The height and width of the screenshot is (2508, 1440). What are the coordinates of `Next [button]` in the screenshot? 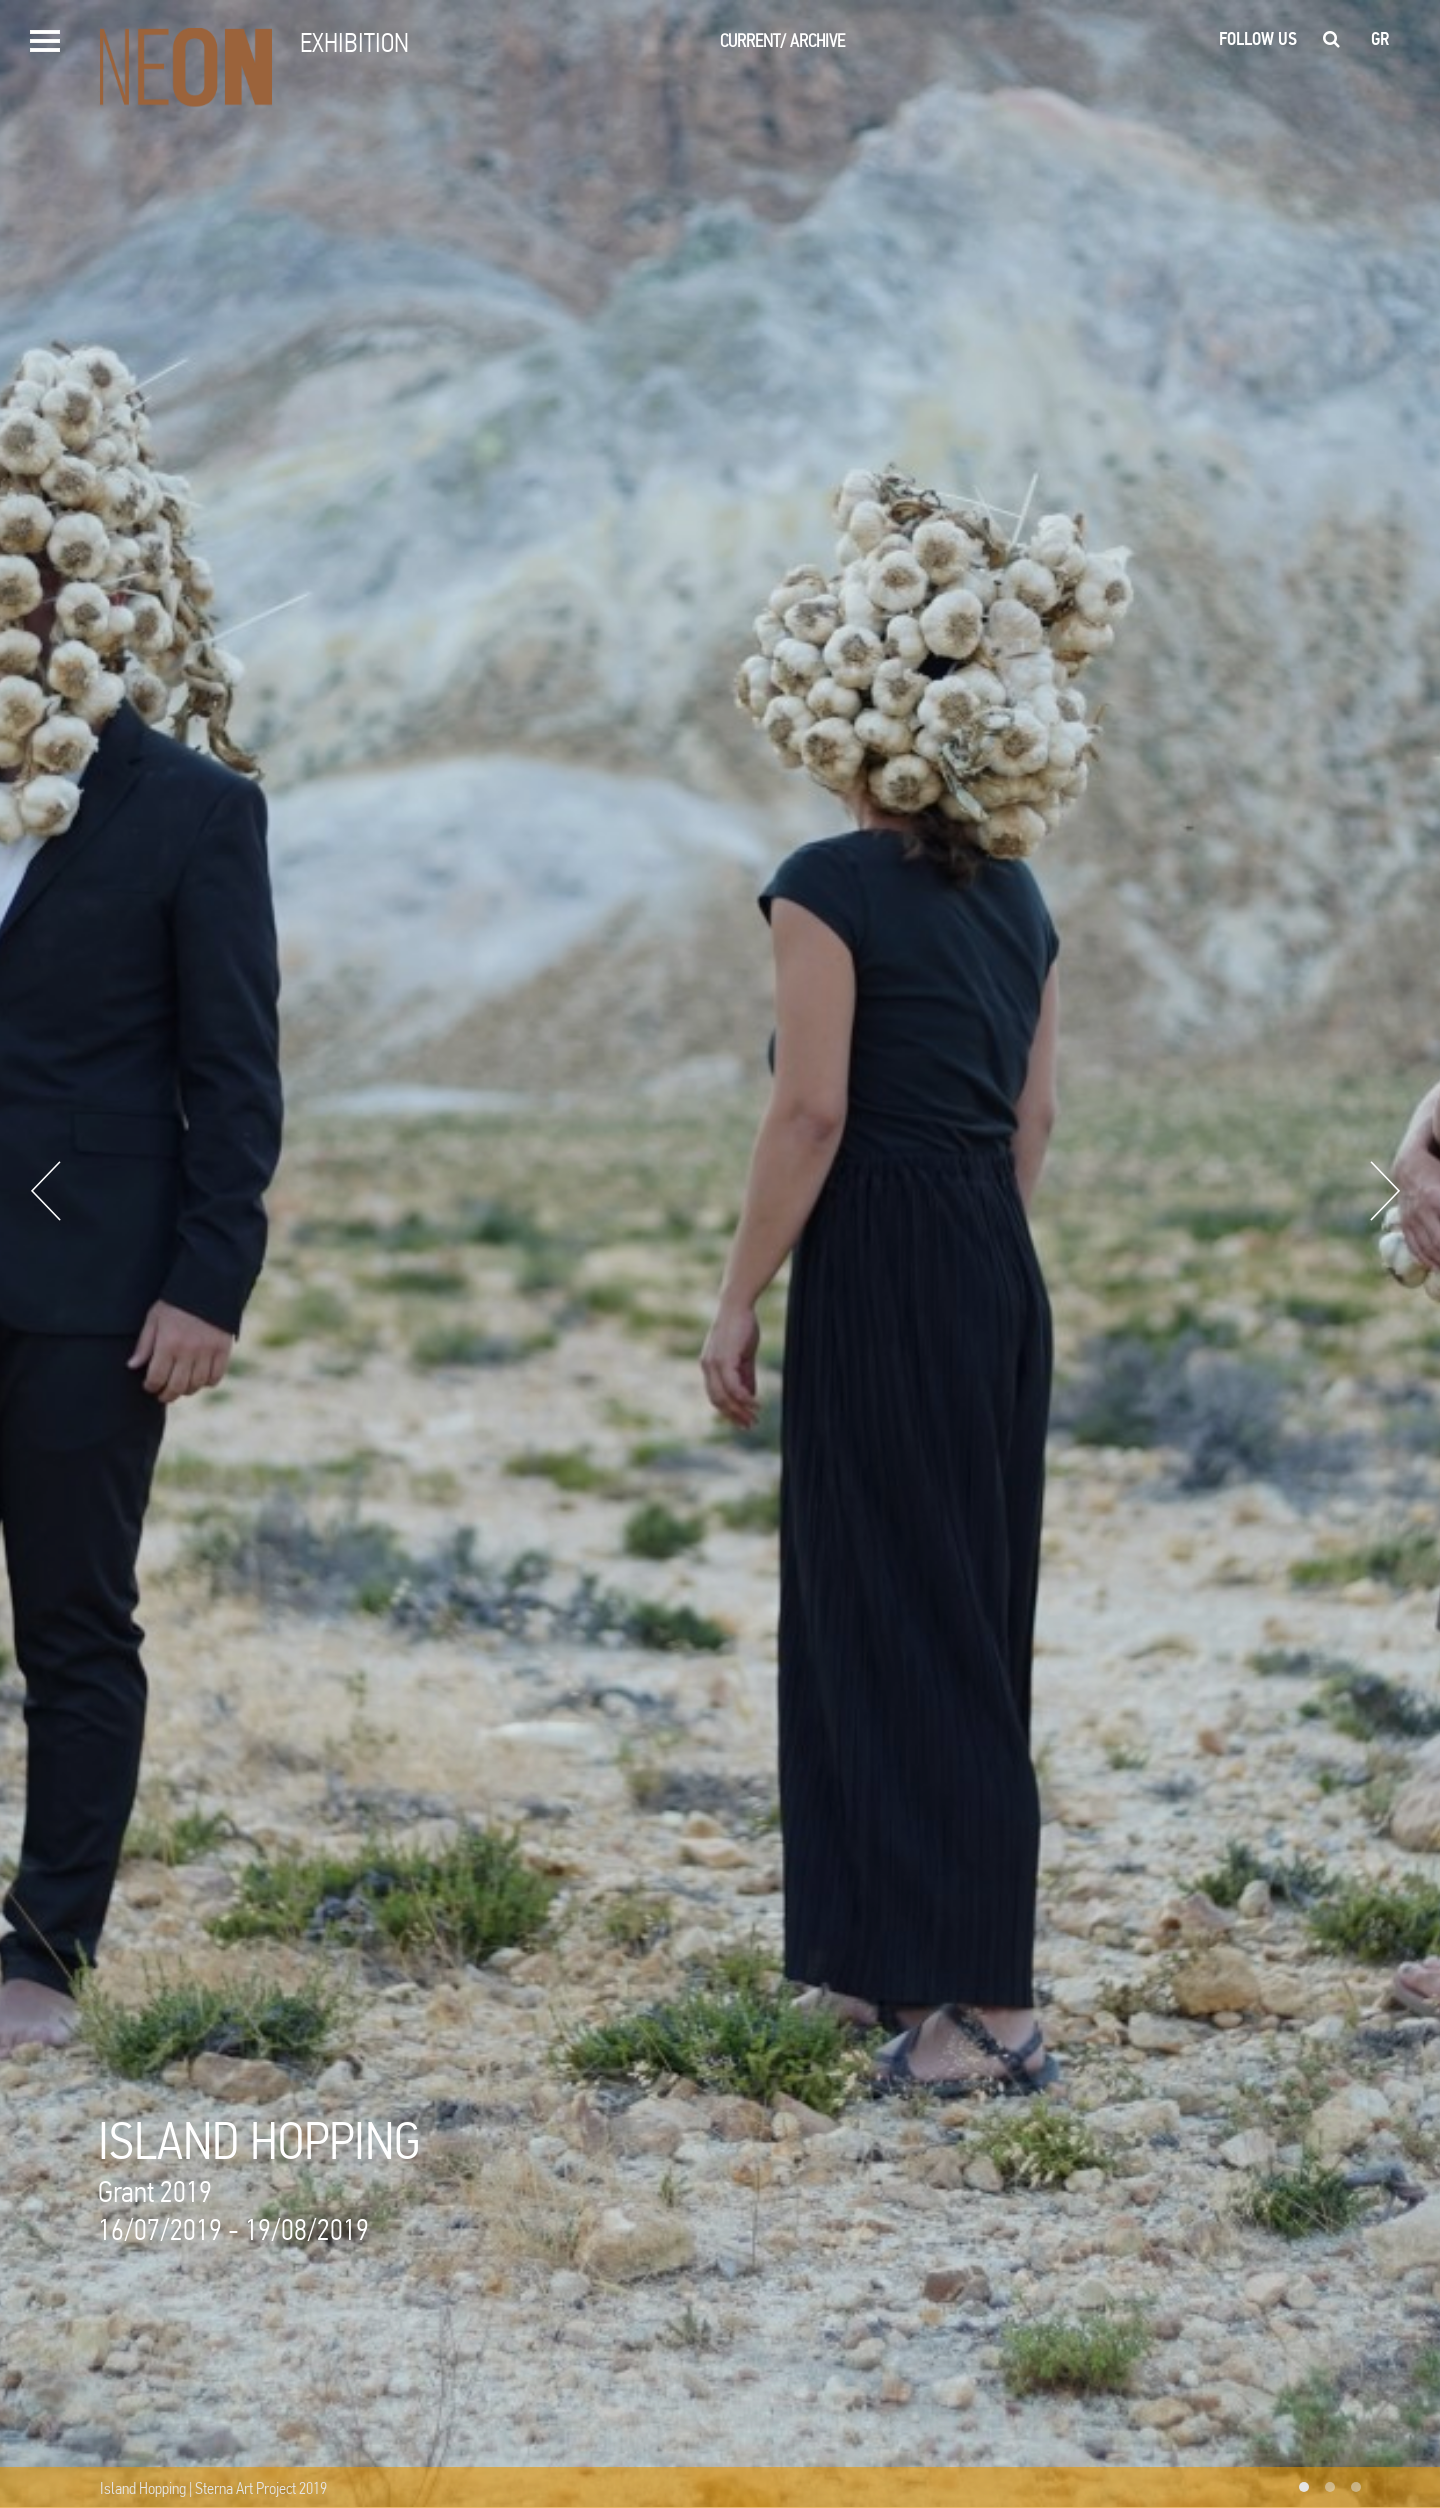 It's located at (1385, 1191).